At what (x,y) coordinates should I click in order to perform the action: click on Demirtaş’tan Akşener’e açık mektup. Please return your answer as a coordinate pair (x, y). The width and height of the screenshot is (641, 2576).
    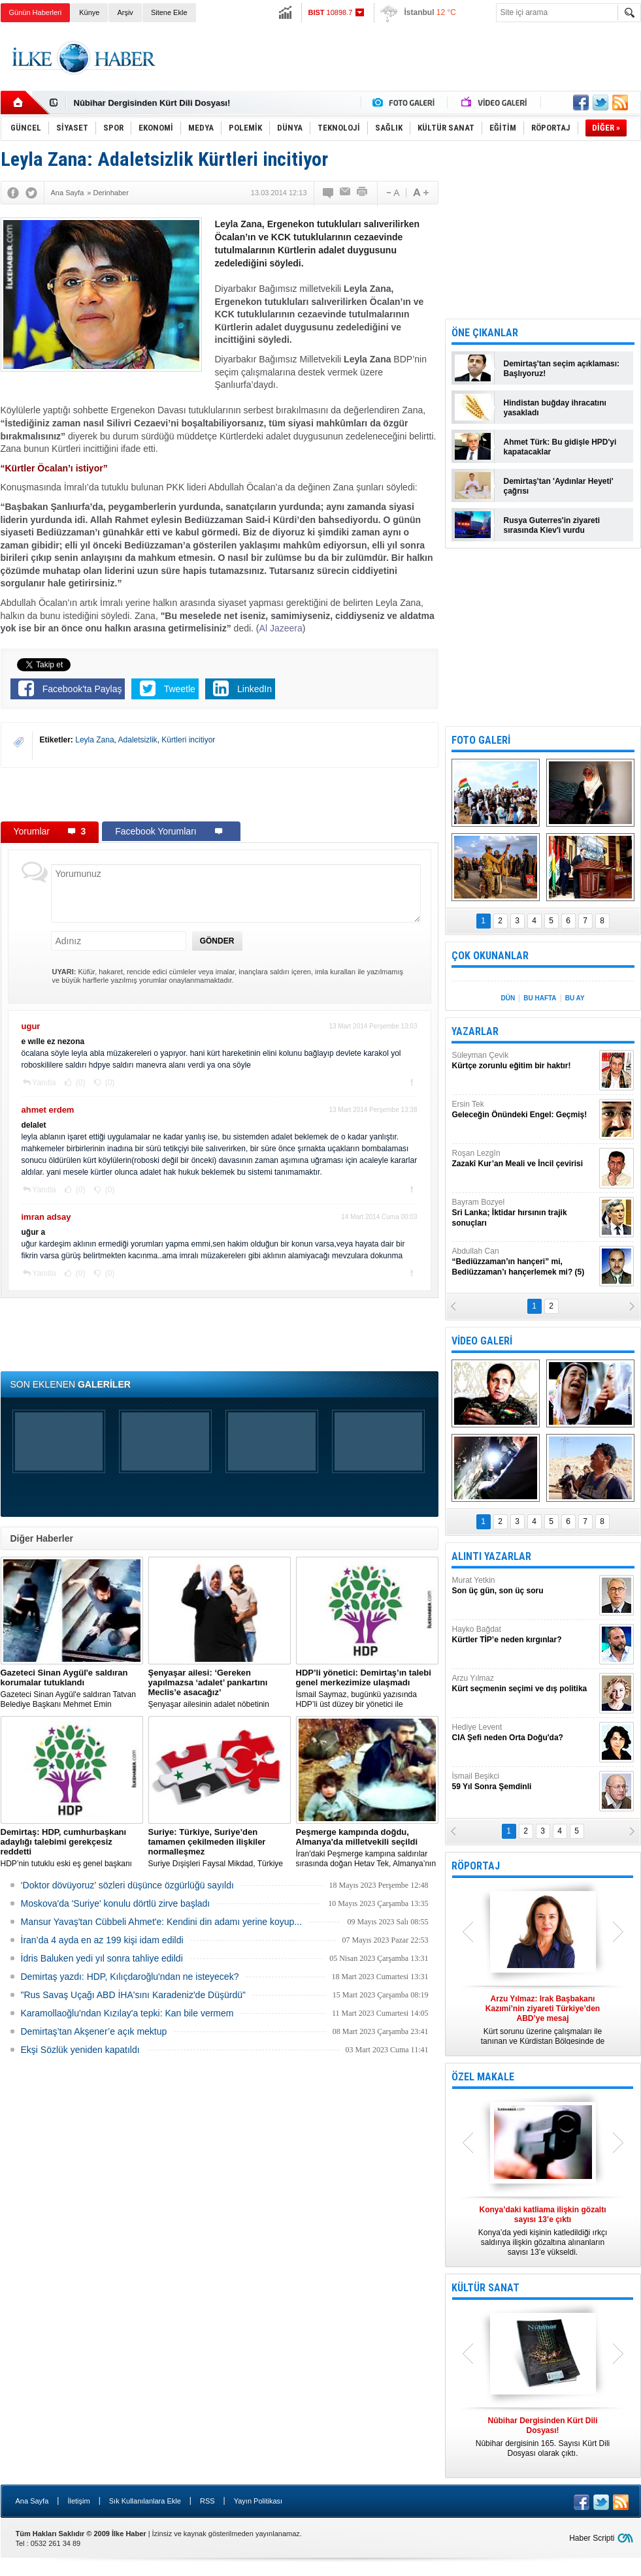
    Looking at the image, I should click on (94, 2031).